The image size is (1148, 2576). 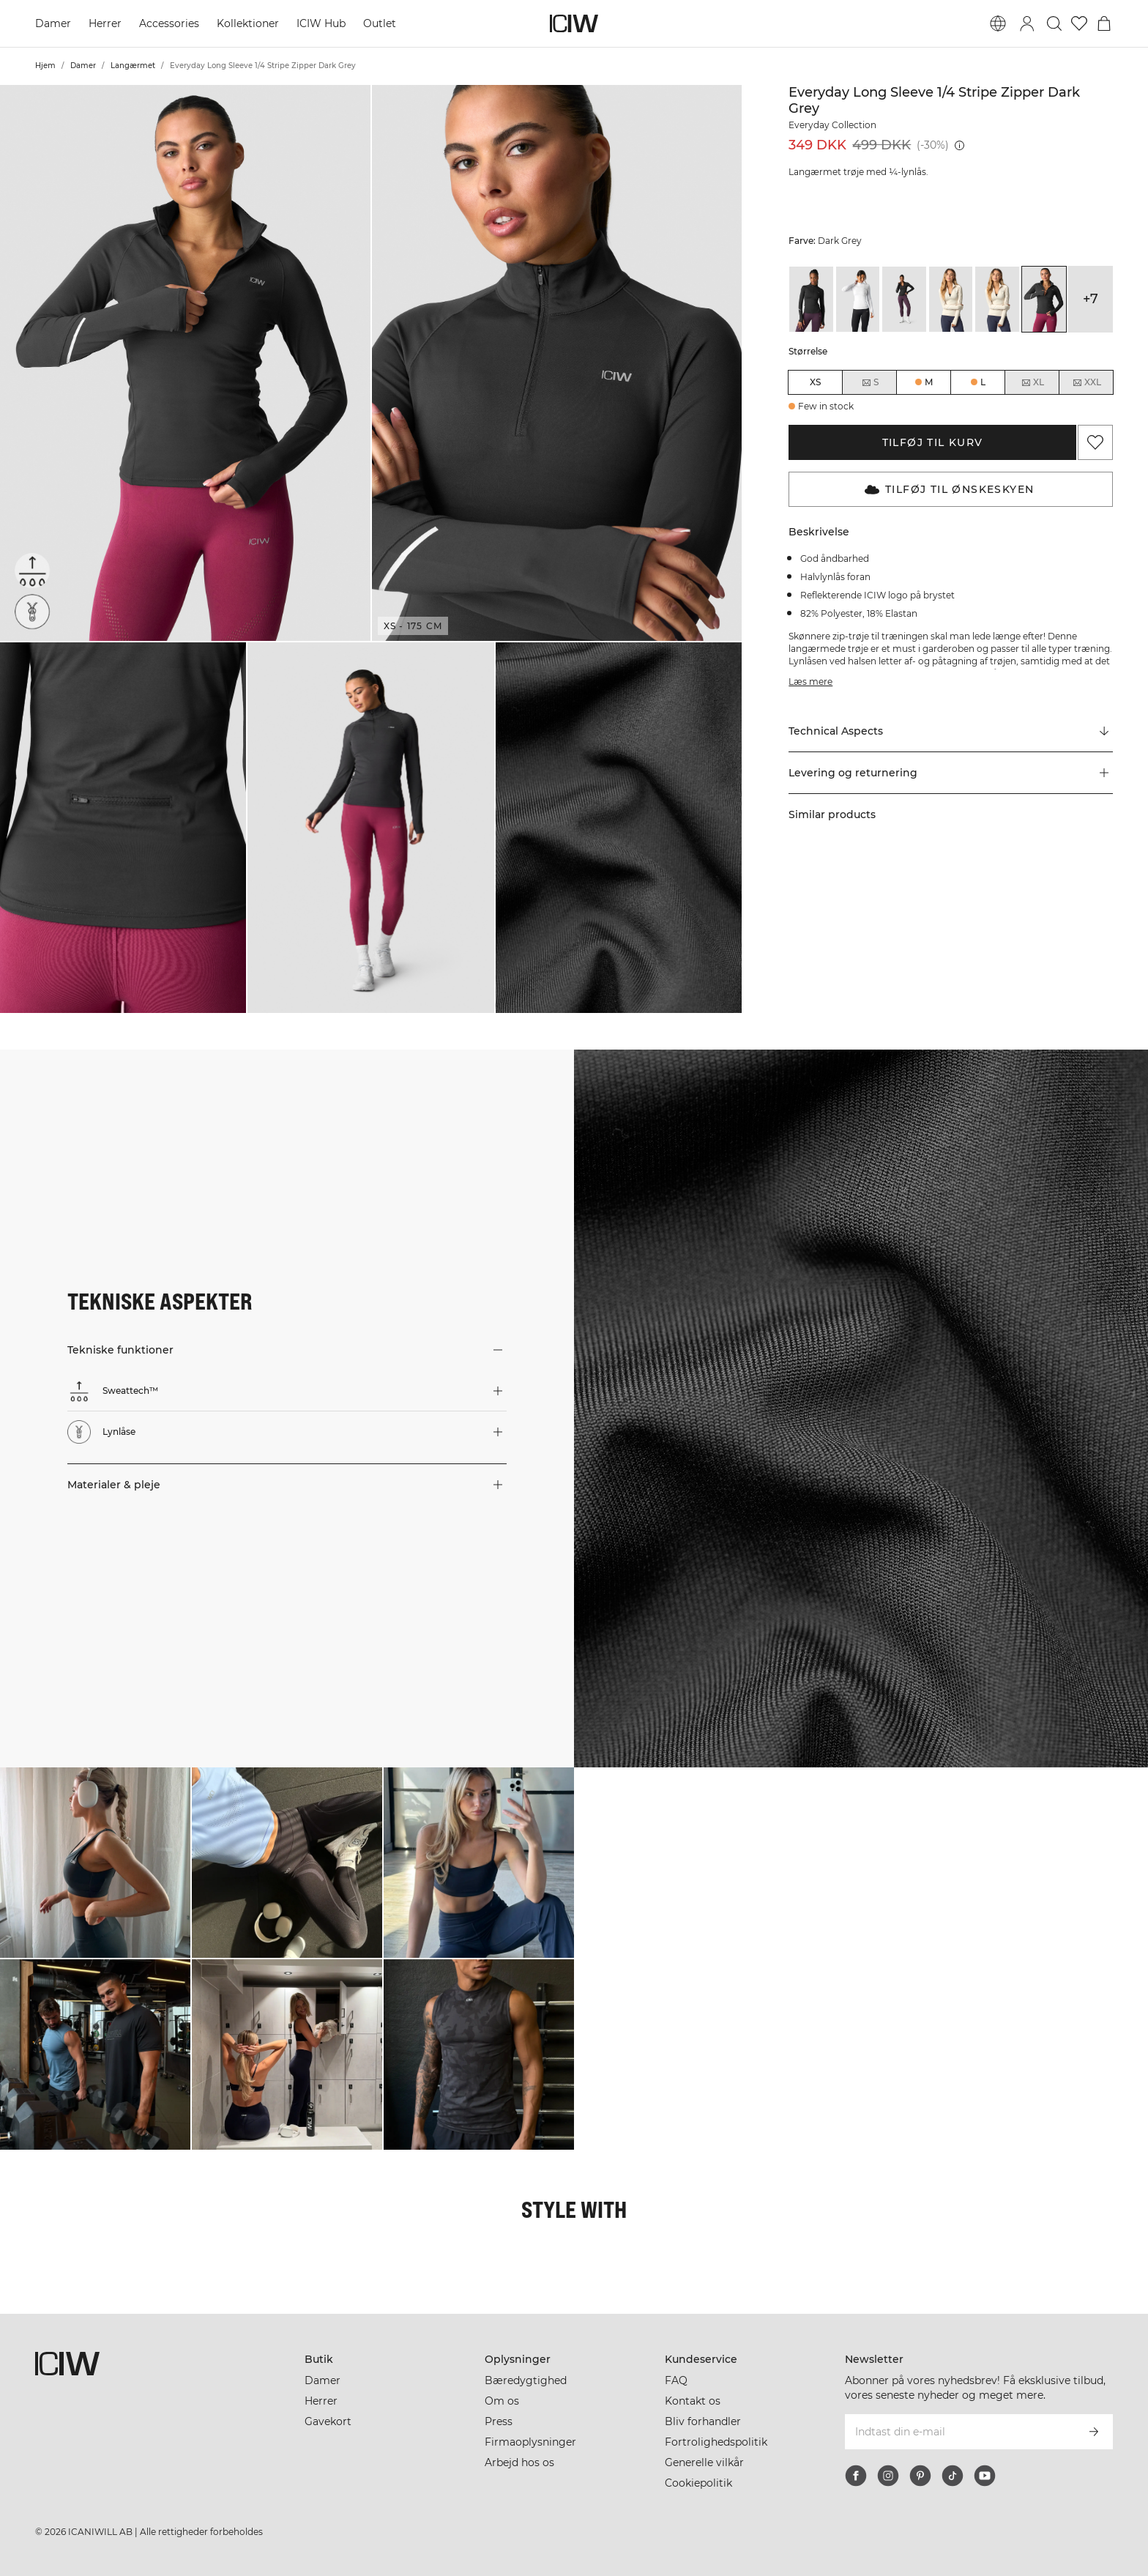 What do you see at coordinates (1104, 23) in the screenshot?
I see `[Skift kurvemenu]` at bounding box center [1104, 23].